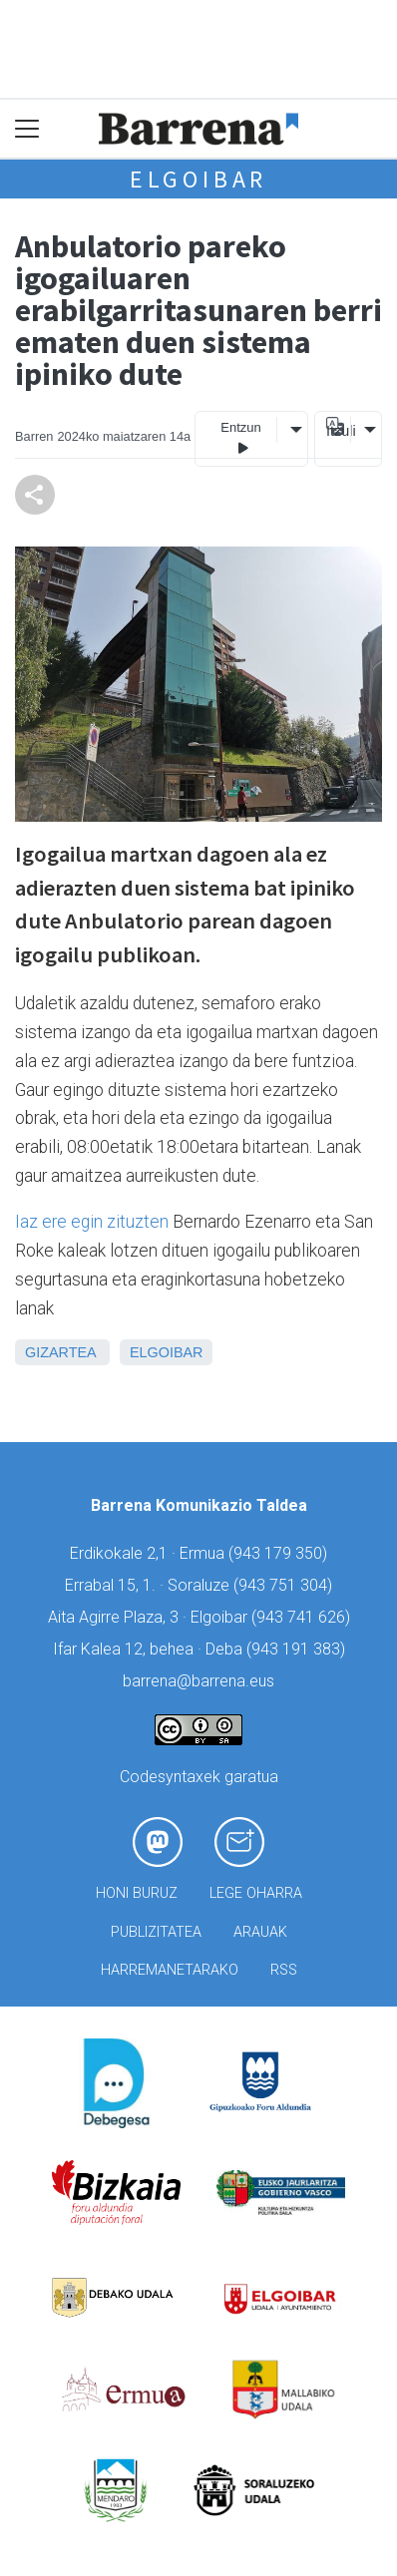  Describe the element at coordinates (280, 1553) in the screenshot. I see `943 179 350)` at that location.